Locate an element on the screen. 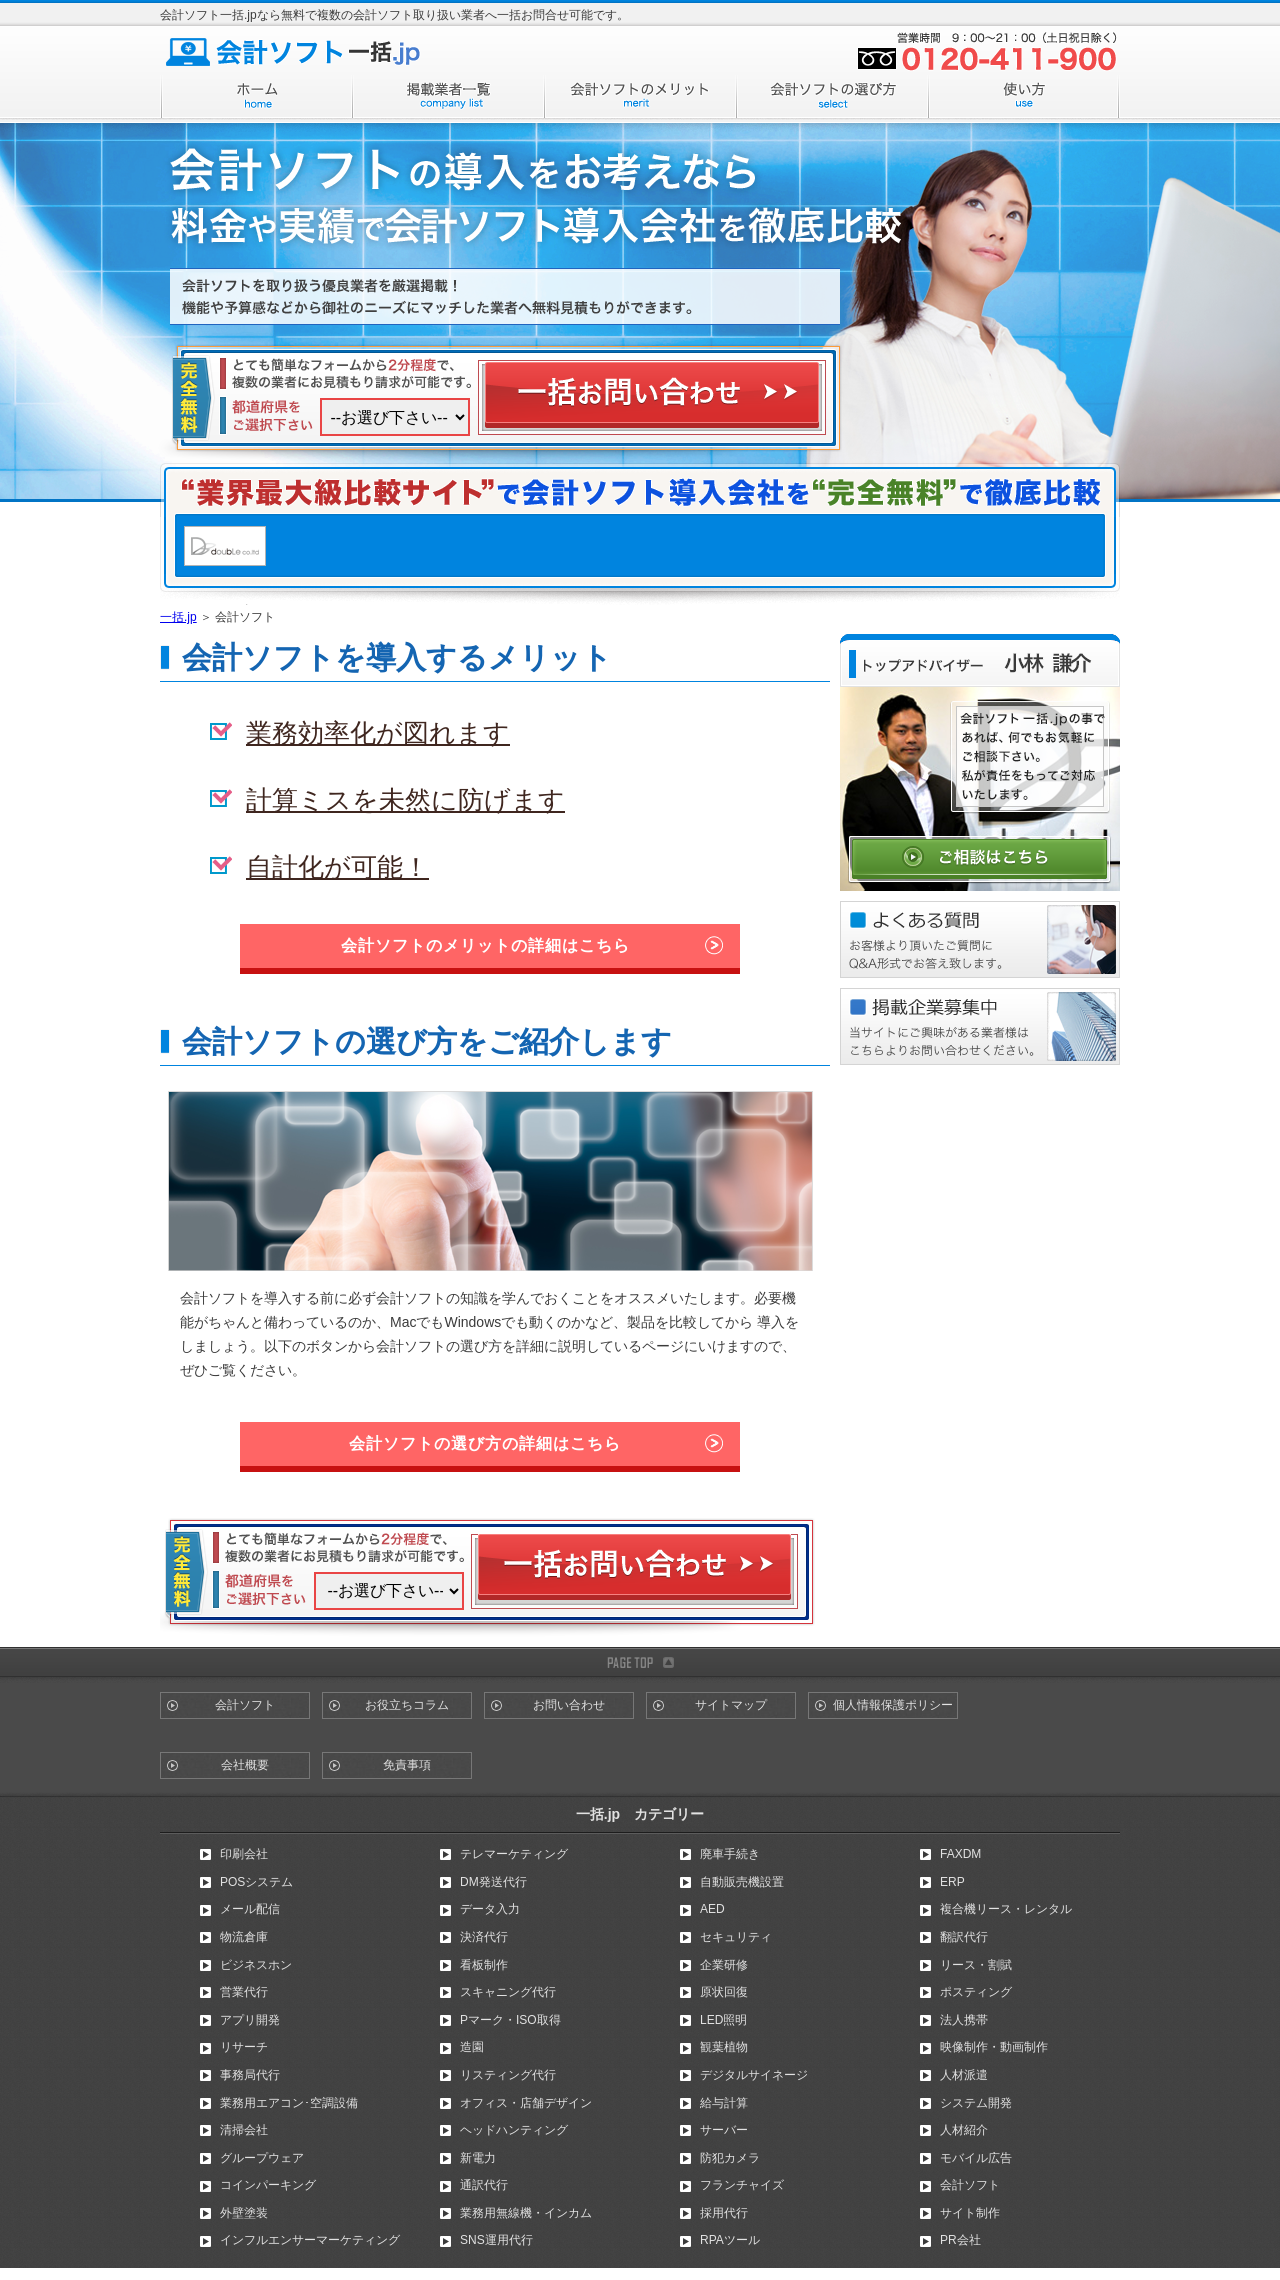  法人携帯 is located at coordinates (964, 2020).